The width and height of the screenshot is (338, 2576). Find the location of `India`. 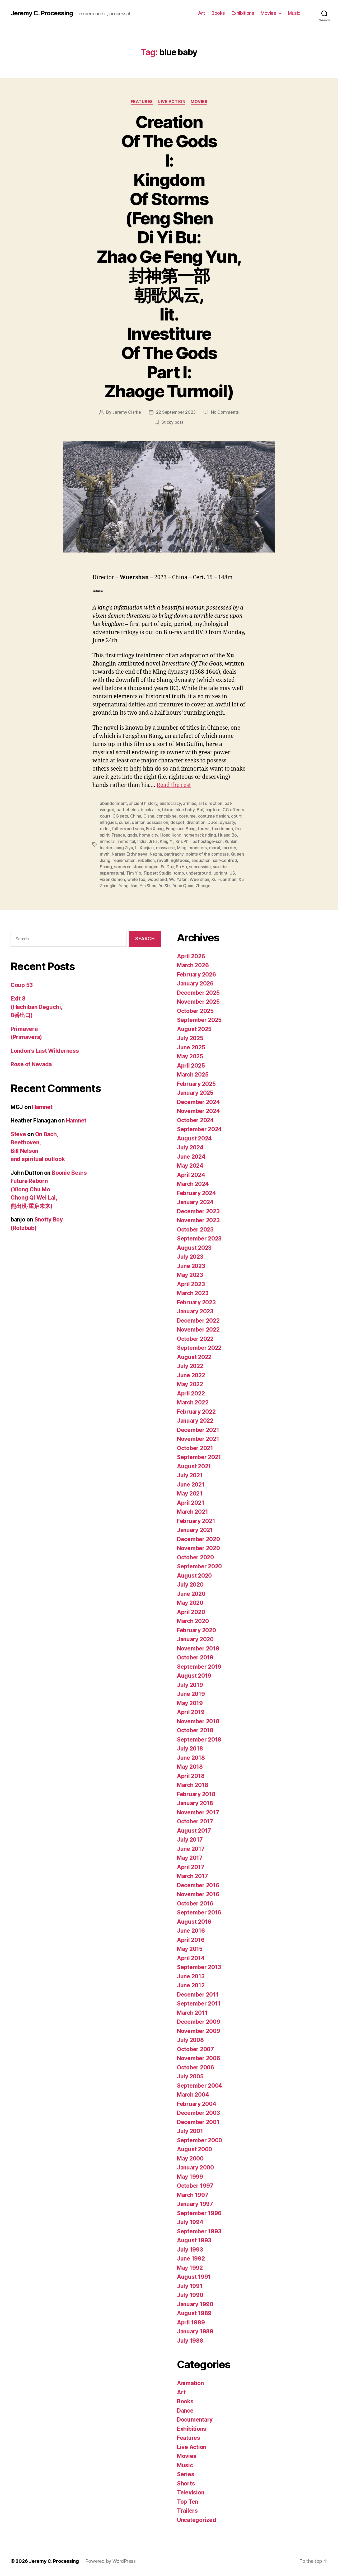

India is located at coordinates (142, 841).